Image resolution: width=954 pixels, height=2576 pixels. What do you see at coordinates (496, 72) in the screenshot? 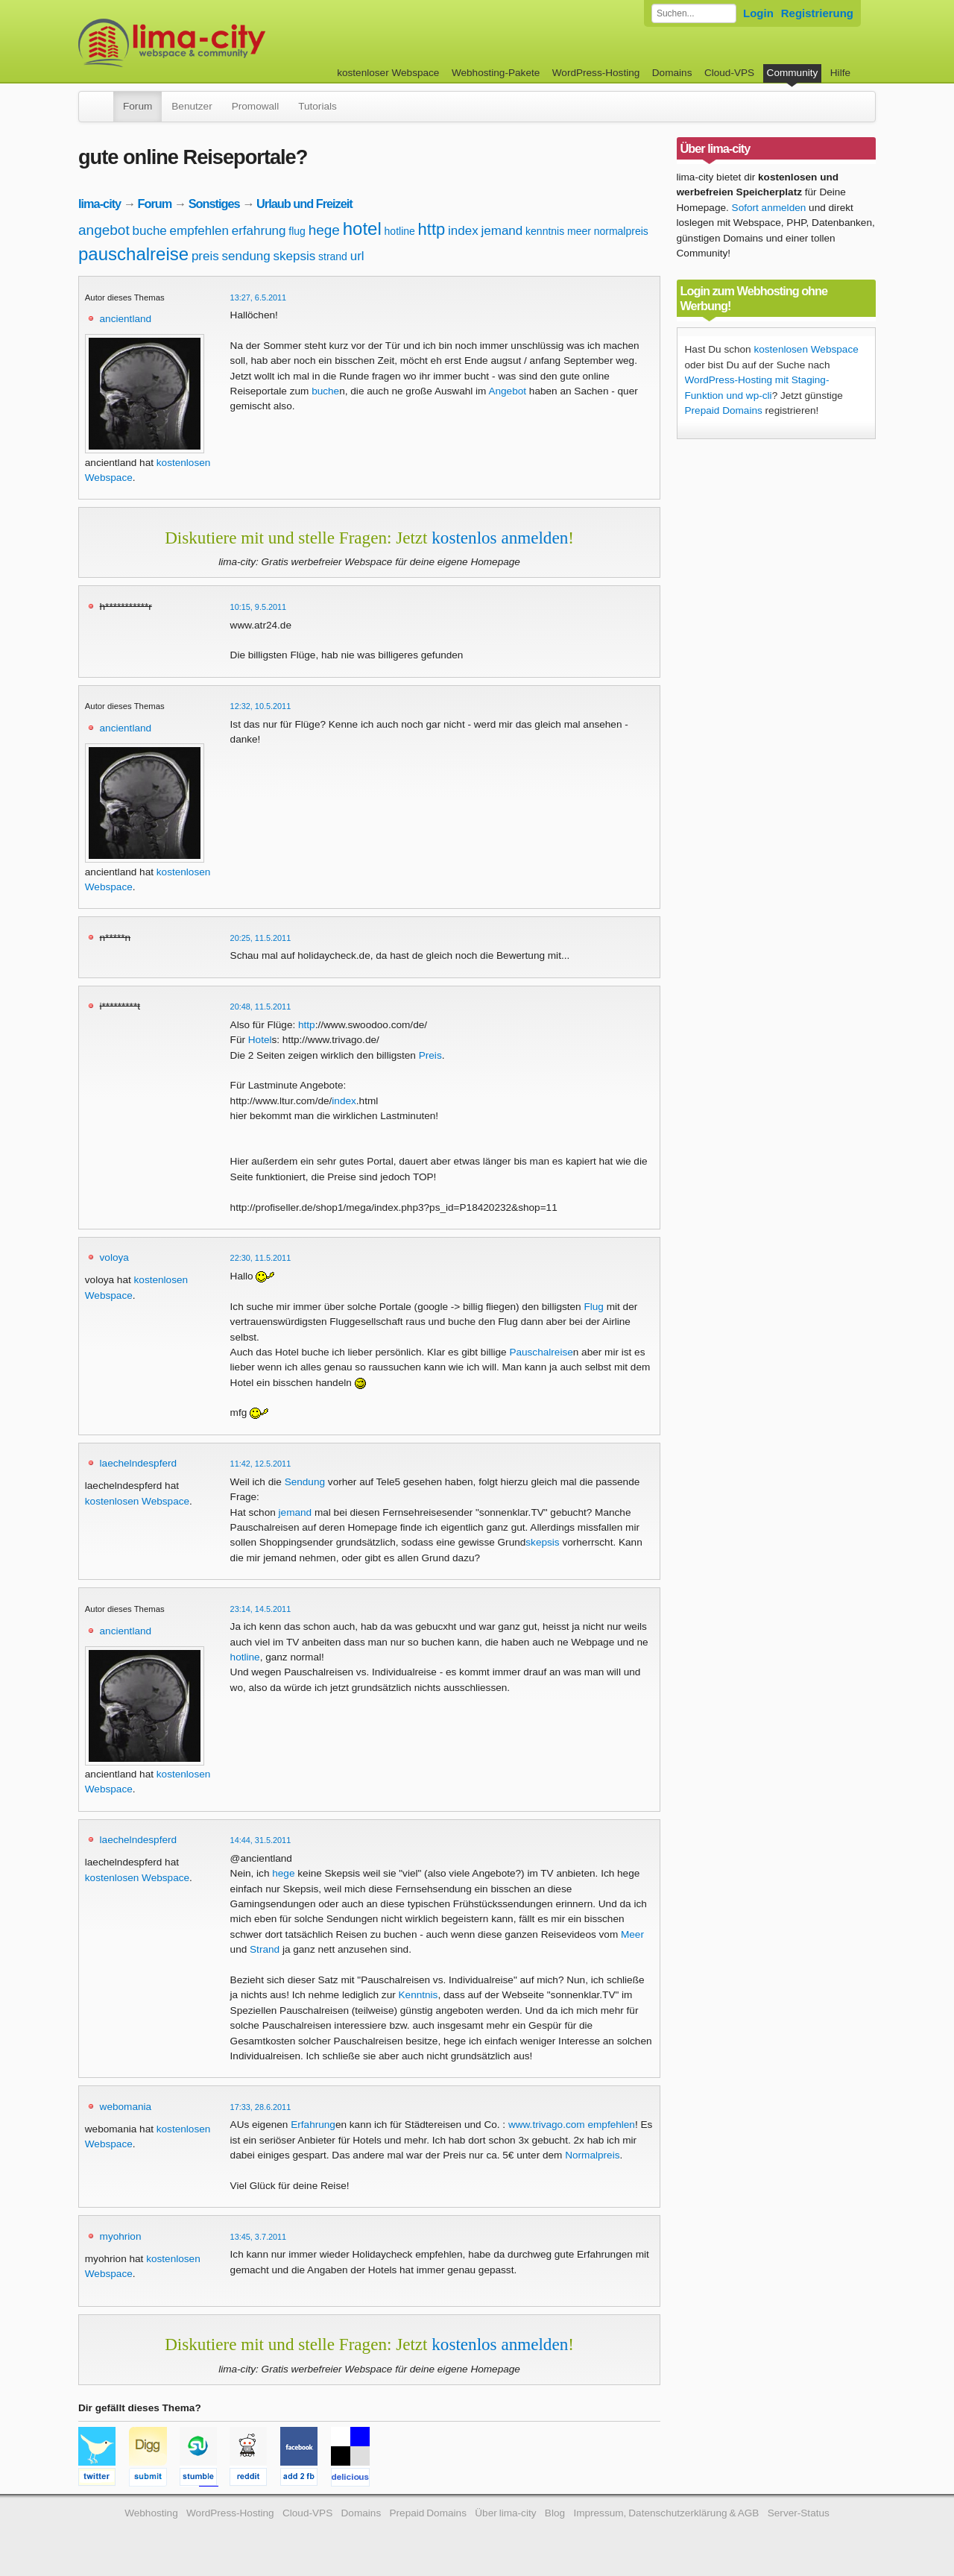
I see `Webhosting-Pakete` at bounding box center [496, 72].